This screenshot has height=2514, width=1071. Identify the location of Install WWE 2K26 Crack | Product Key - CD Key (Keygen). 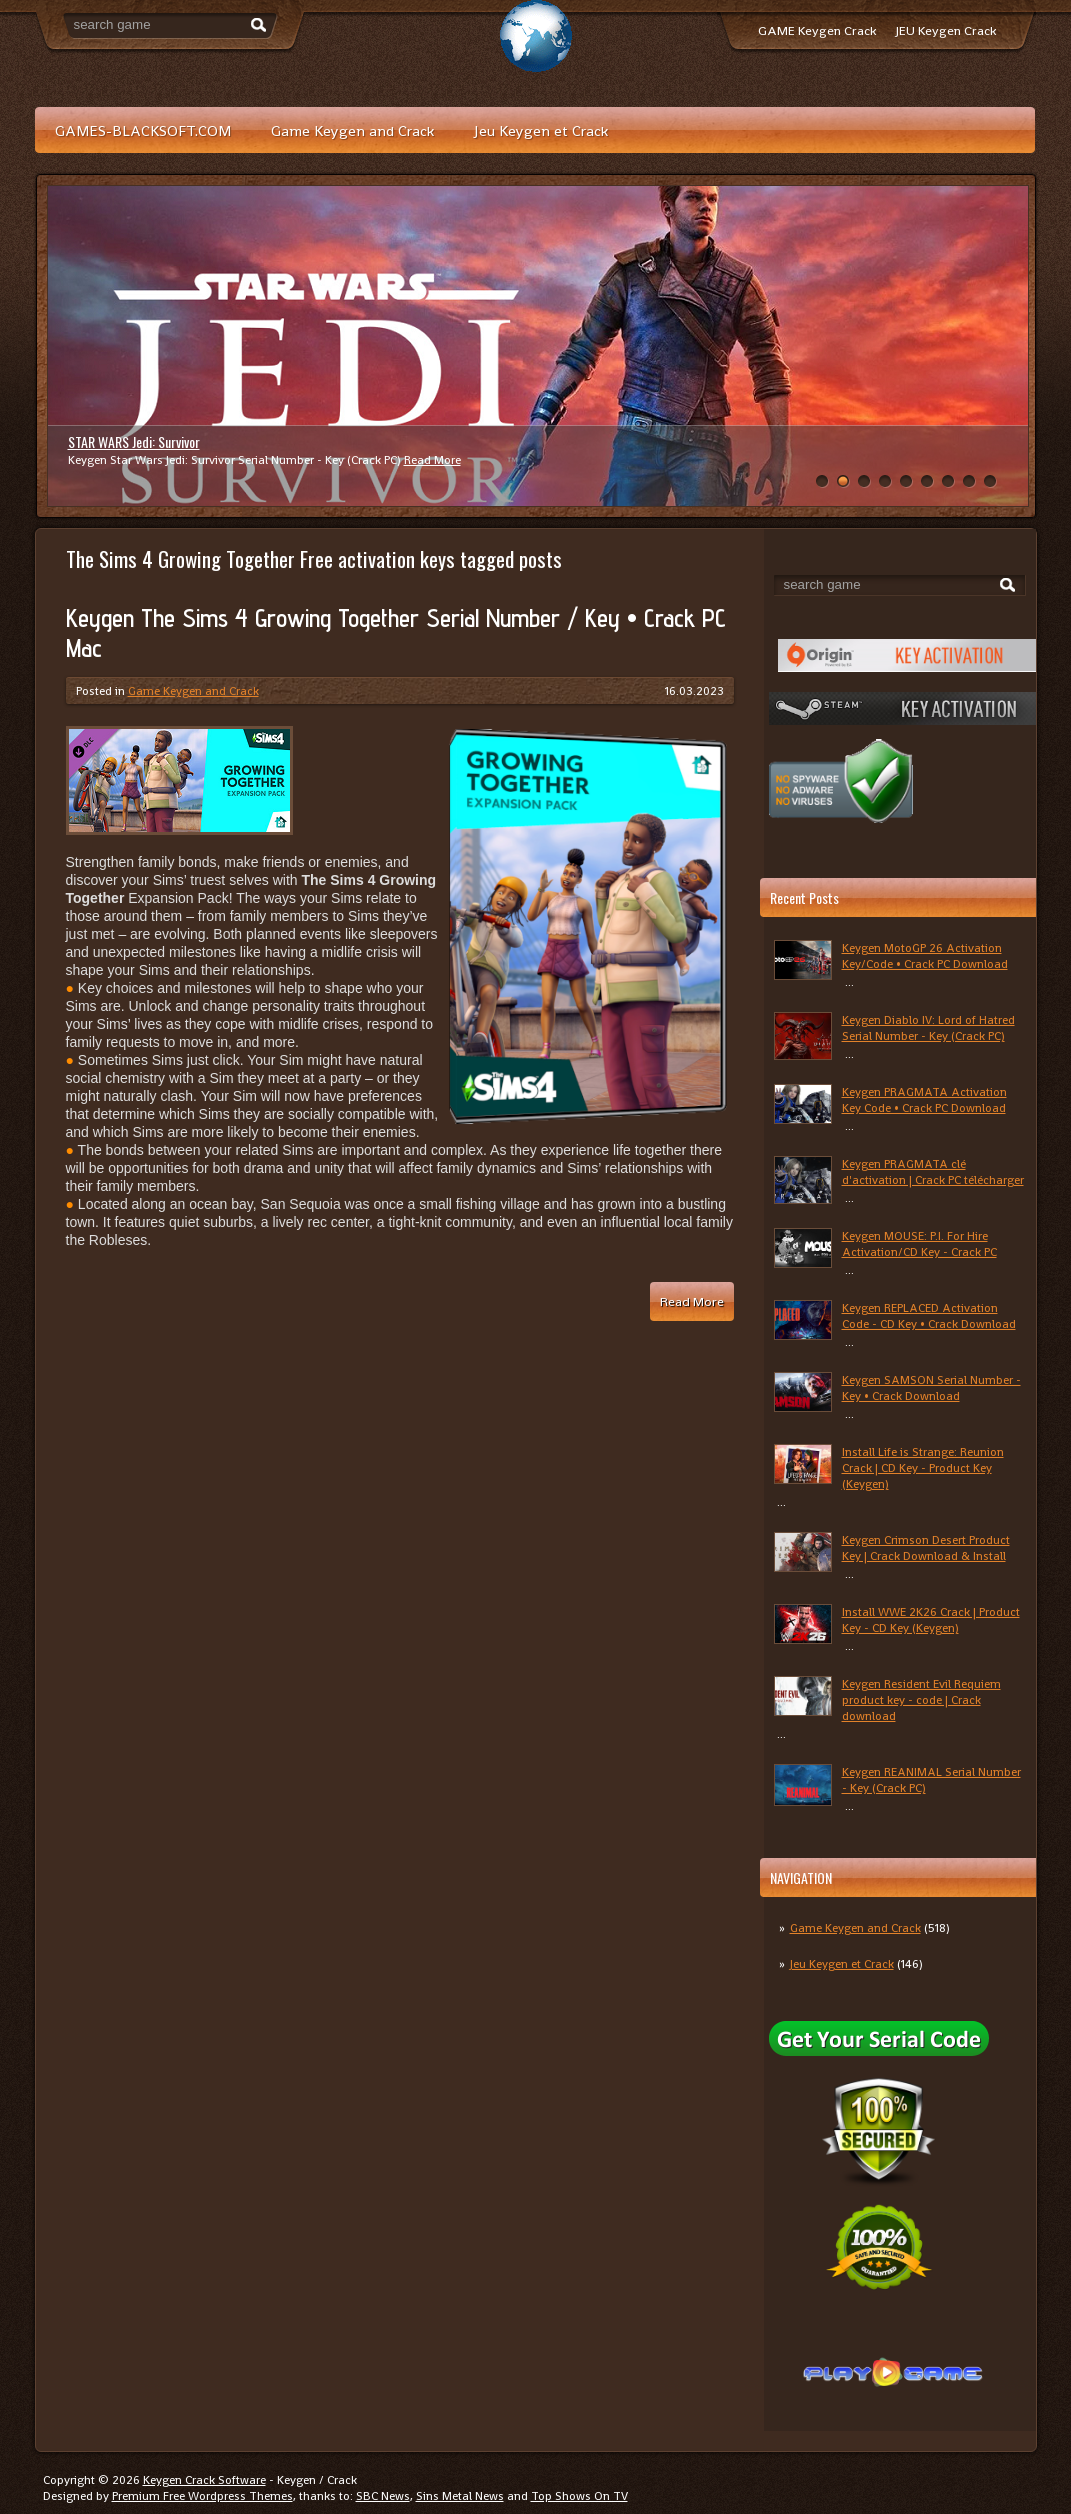
(931, 1620).